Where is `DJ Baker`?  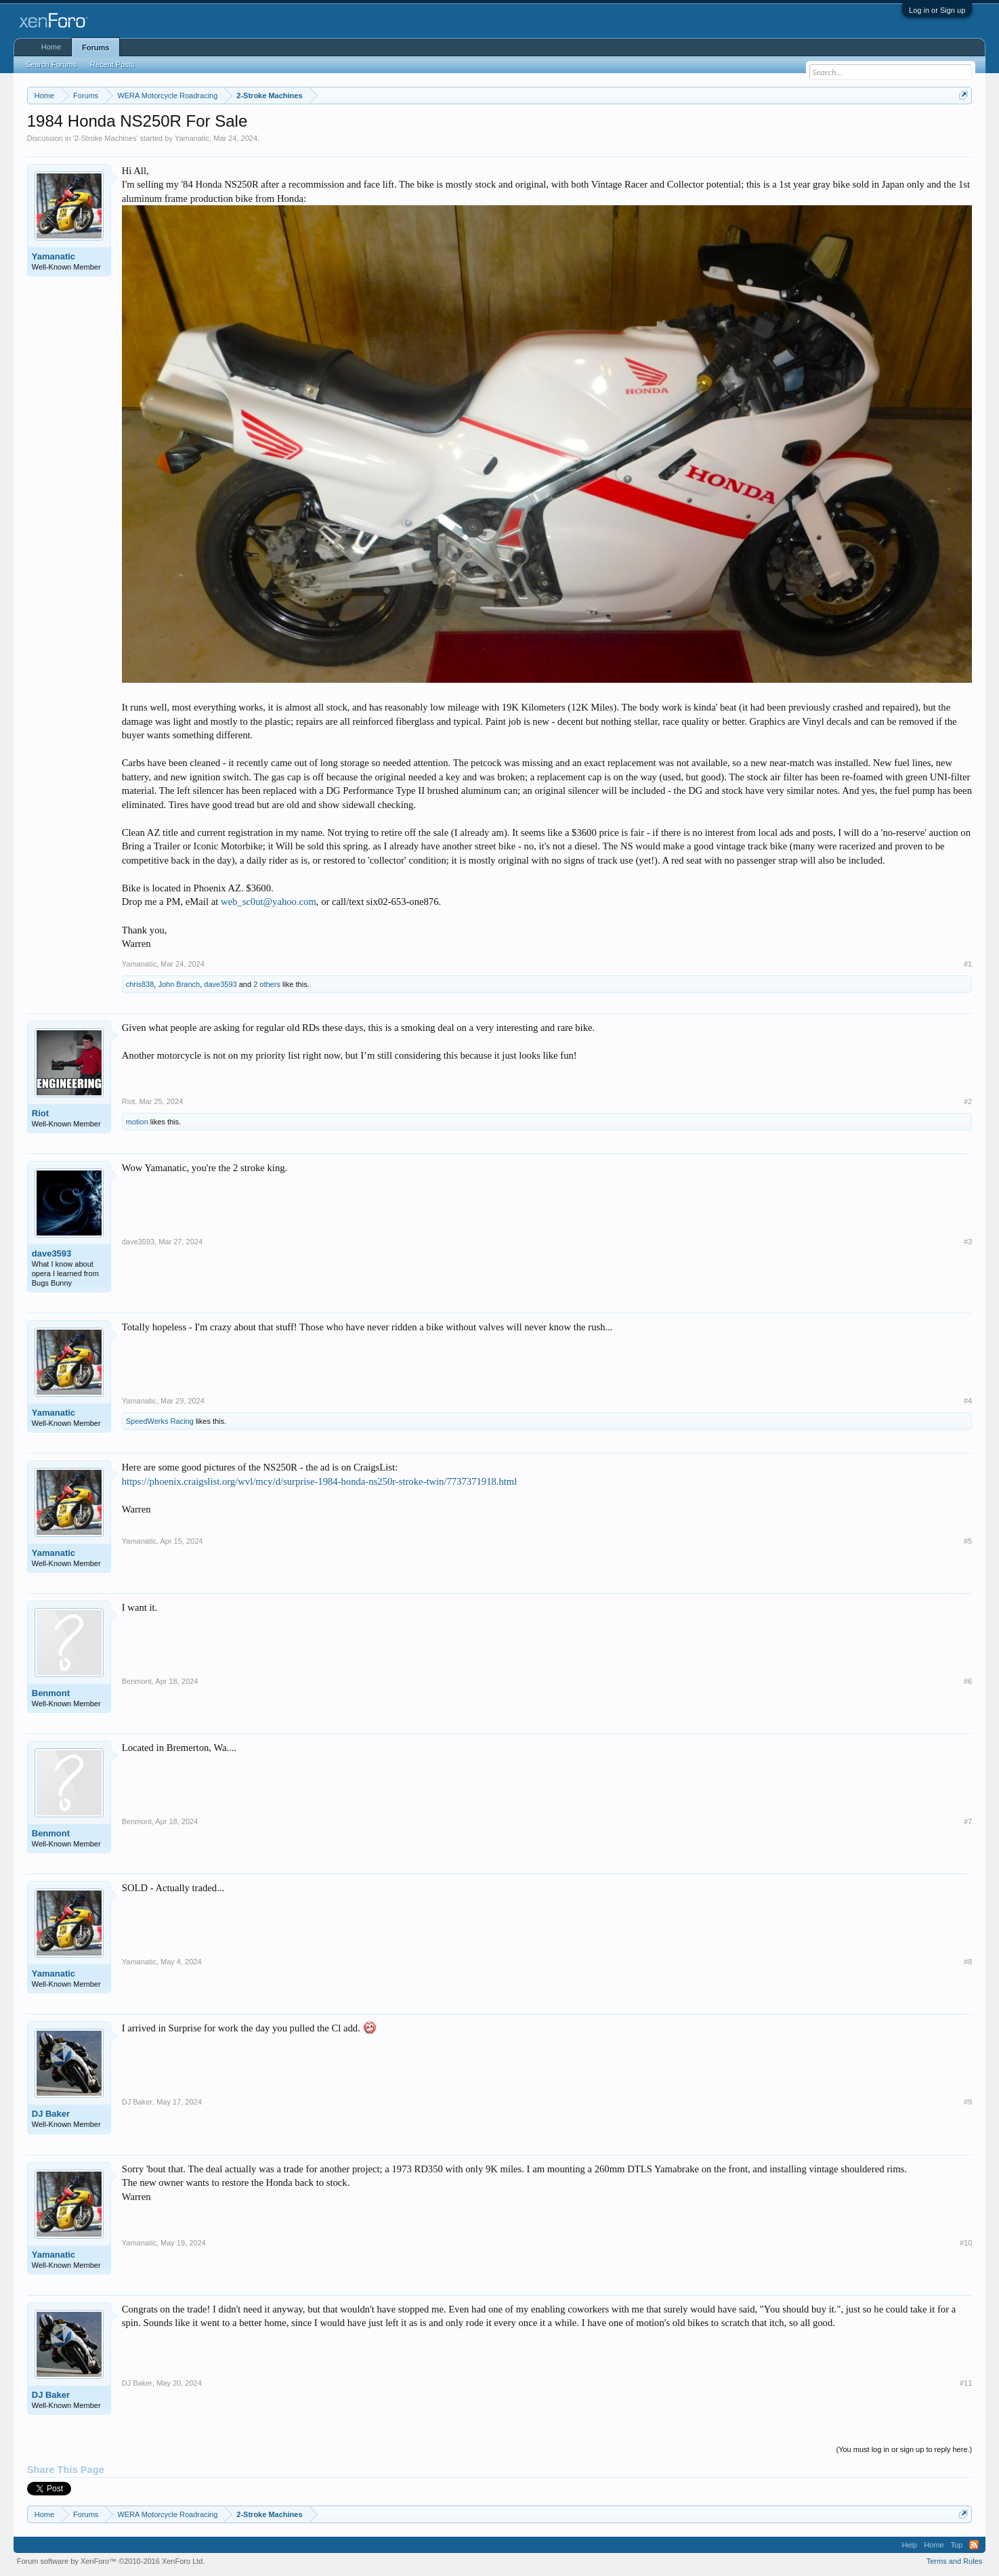 DJ Baker is located at coordinates (51, 2114).